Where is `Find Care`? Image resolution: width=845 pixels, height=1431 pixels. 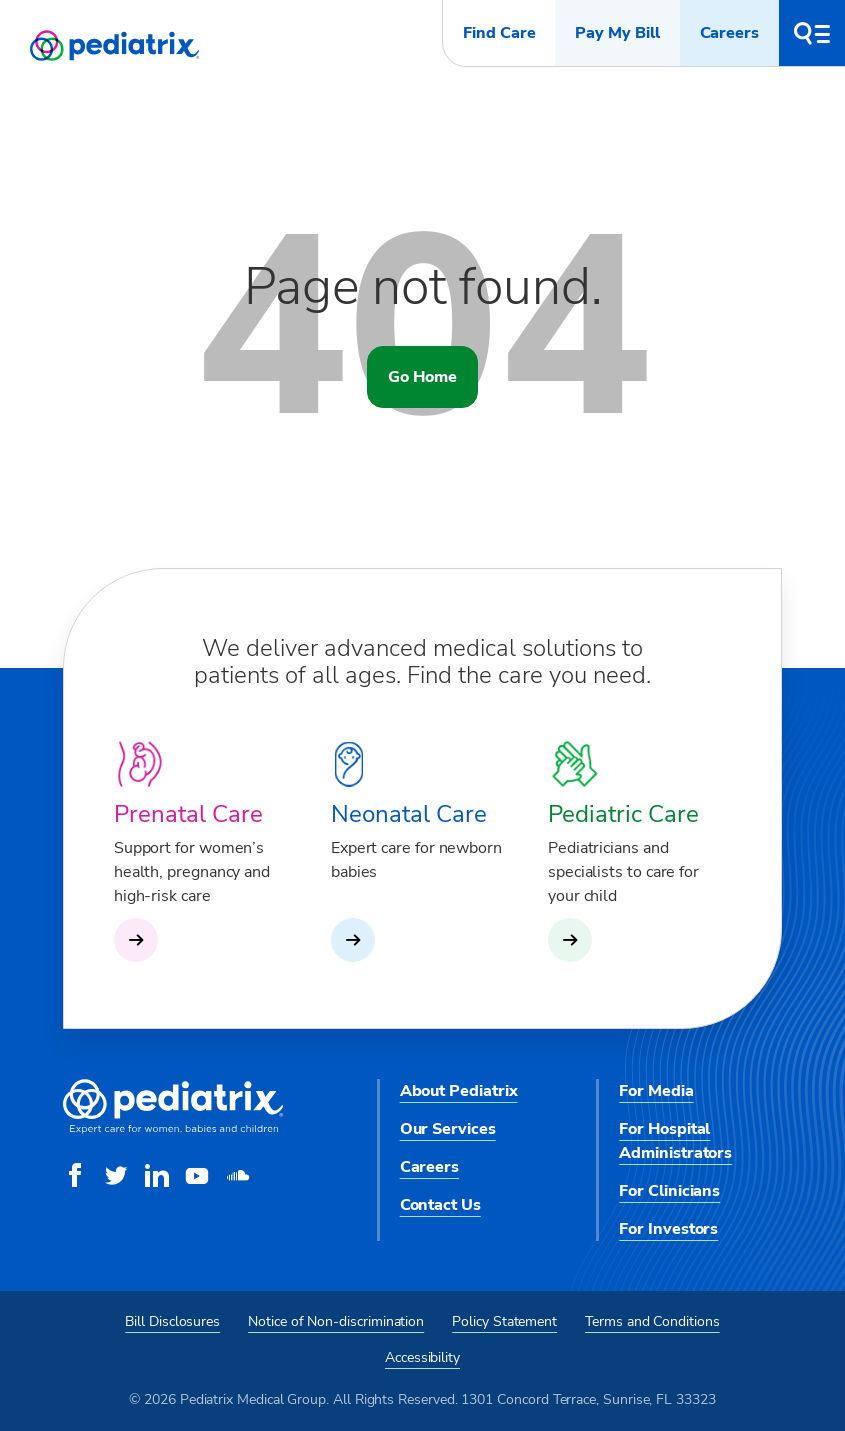
Find Care is located at coordinates (499, 33).